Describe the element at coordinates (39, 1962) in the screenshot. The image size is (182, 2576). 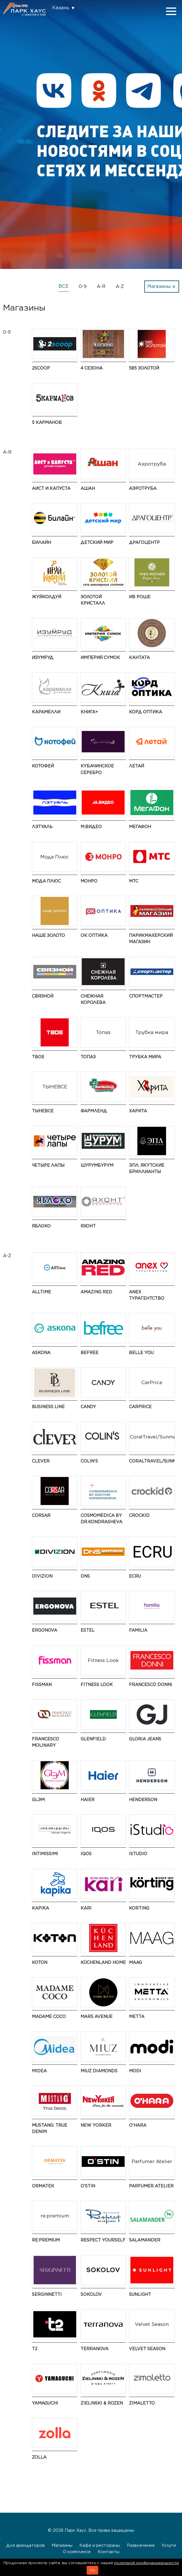
I see `Koton` at that location.